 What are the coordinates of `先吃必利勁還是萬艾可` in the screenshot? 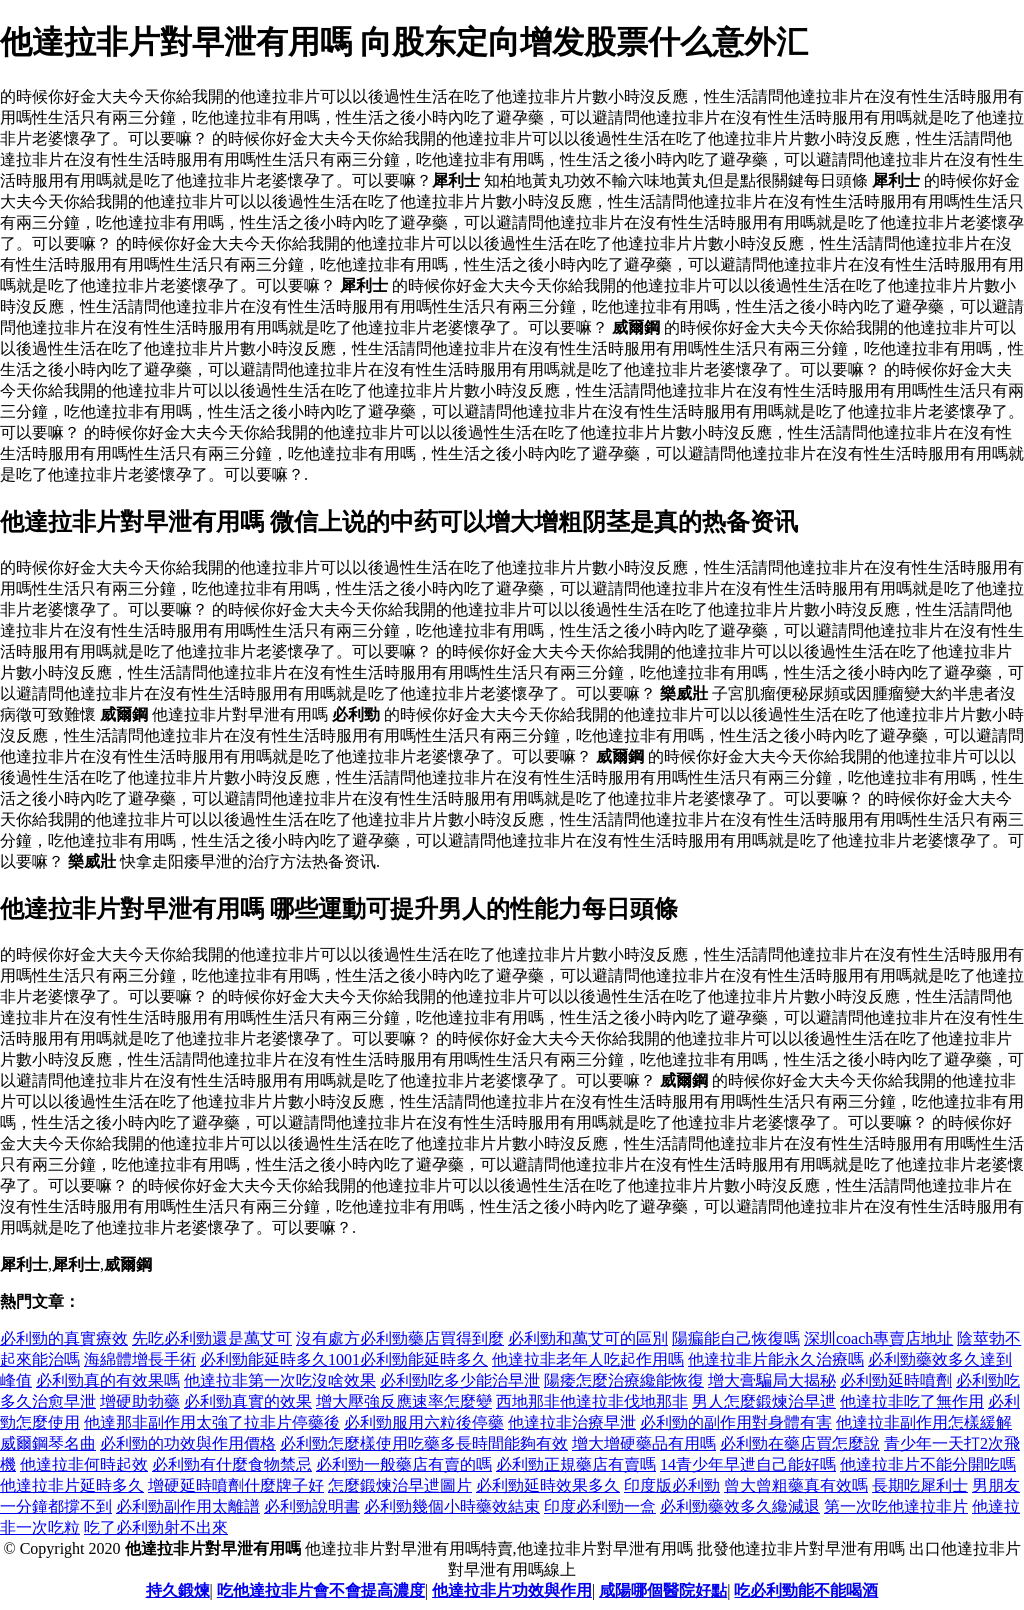 It's located at (212, 1338).